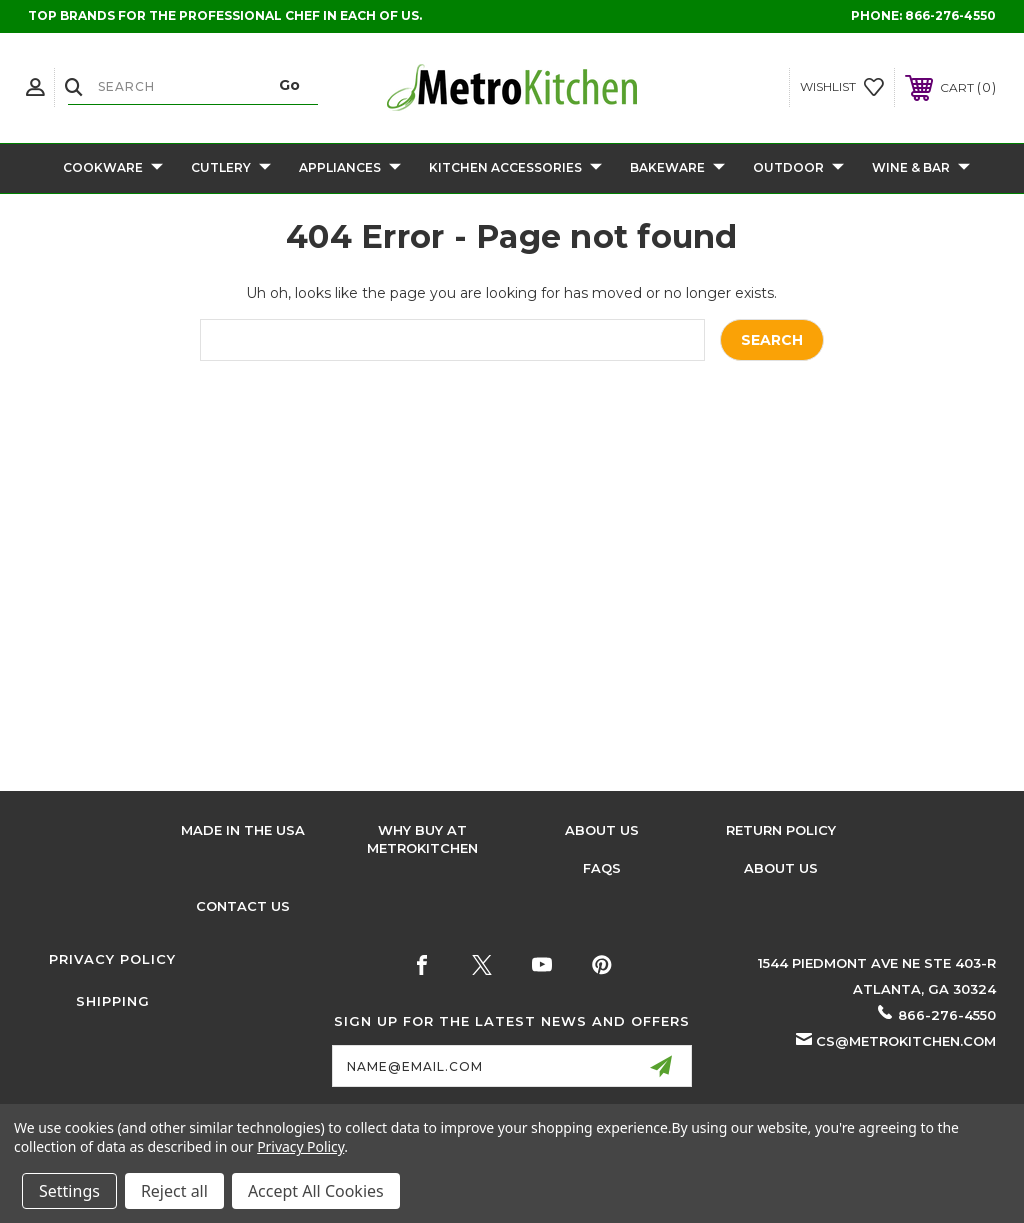 This screenshot has height=1223, width=1024. I want to click on About Us, so click(602, 830).